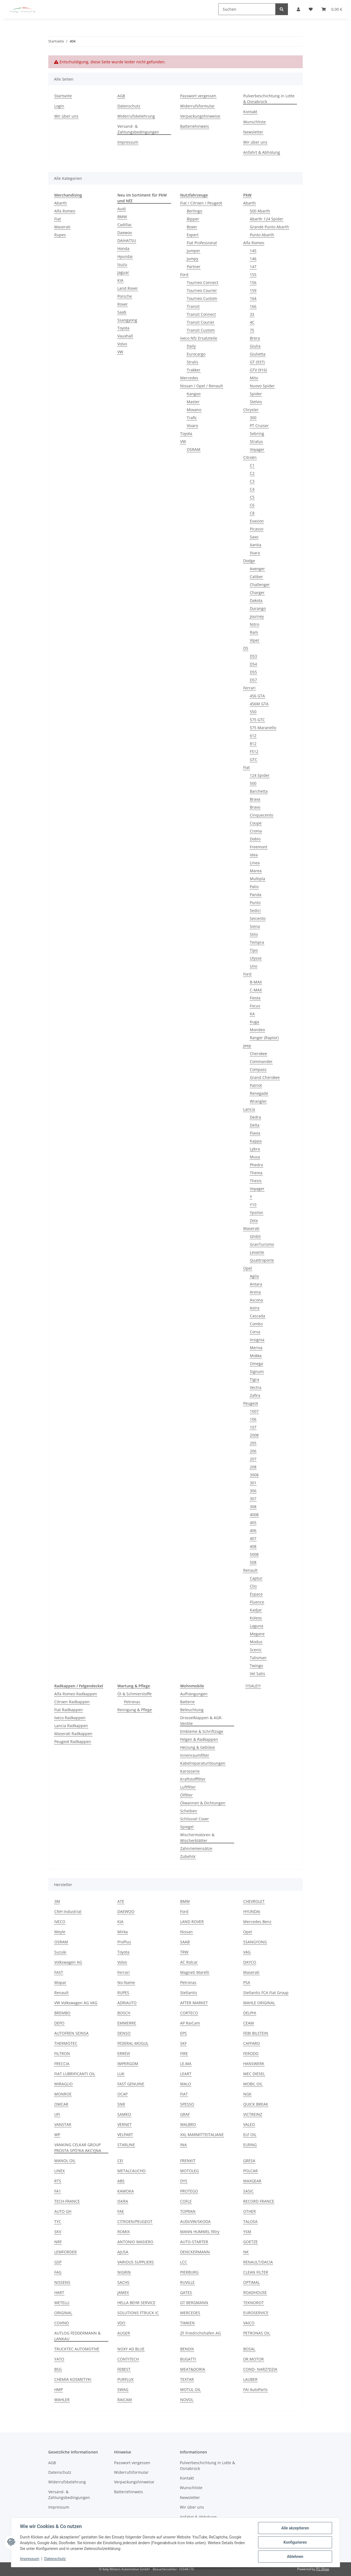  What do you see at coordinates (250, 2170) in the screenshot?
I see `POLCAR` at bounding box center [250, 2170].